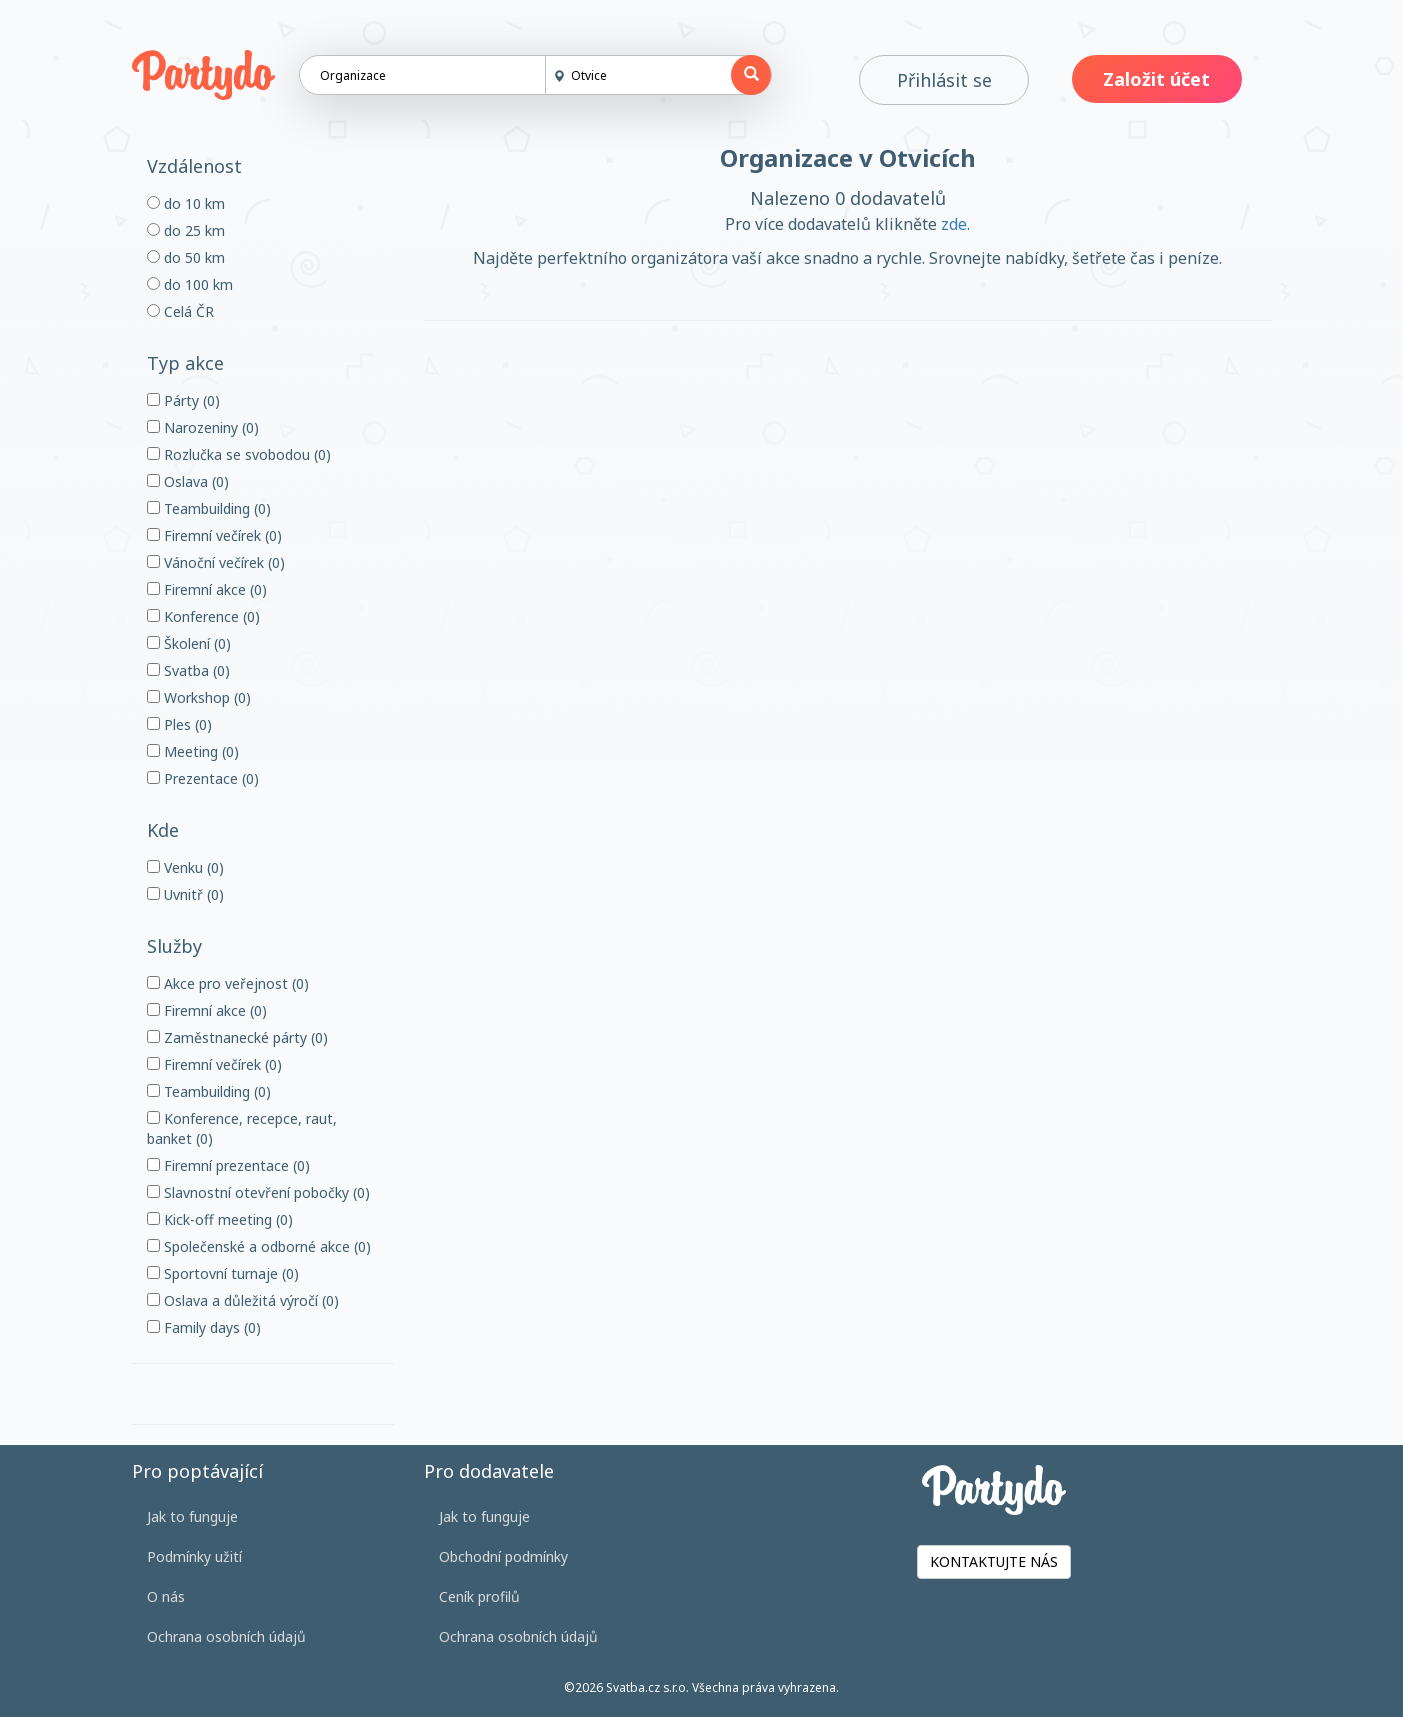 The width and height of the screenshot is (1403, 1717). Describe the element at coordinates (185, 867) in the screenshot. I see `Venku (0)` at that location.